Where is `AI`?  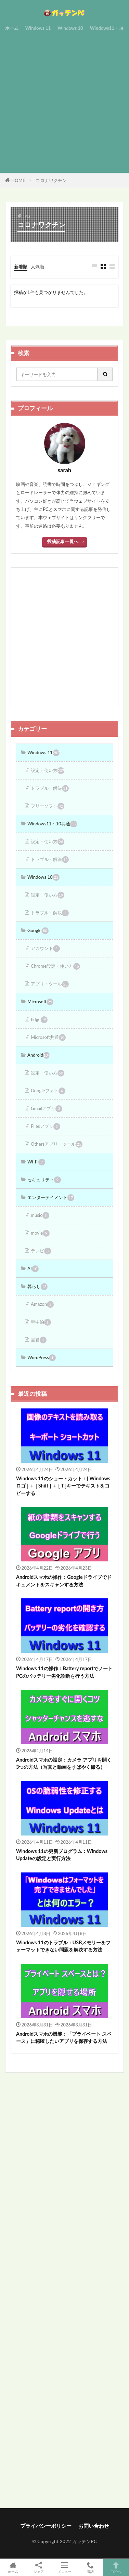 AI is located at coordinates (33, 1268).